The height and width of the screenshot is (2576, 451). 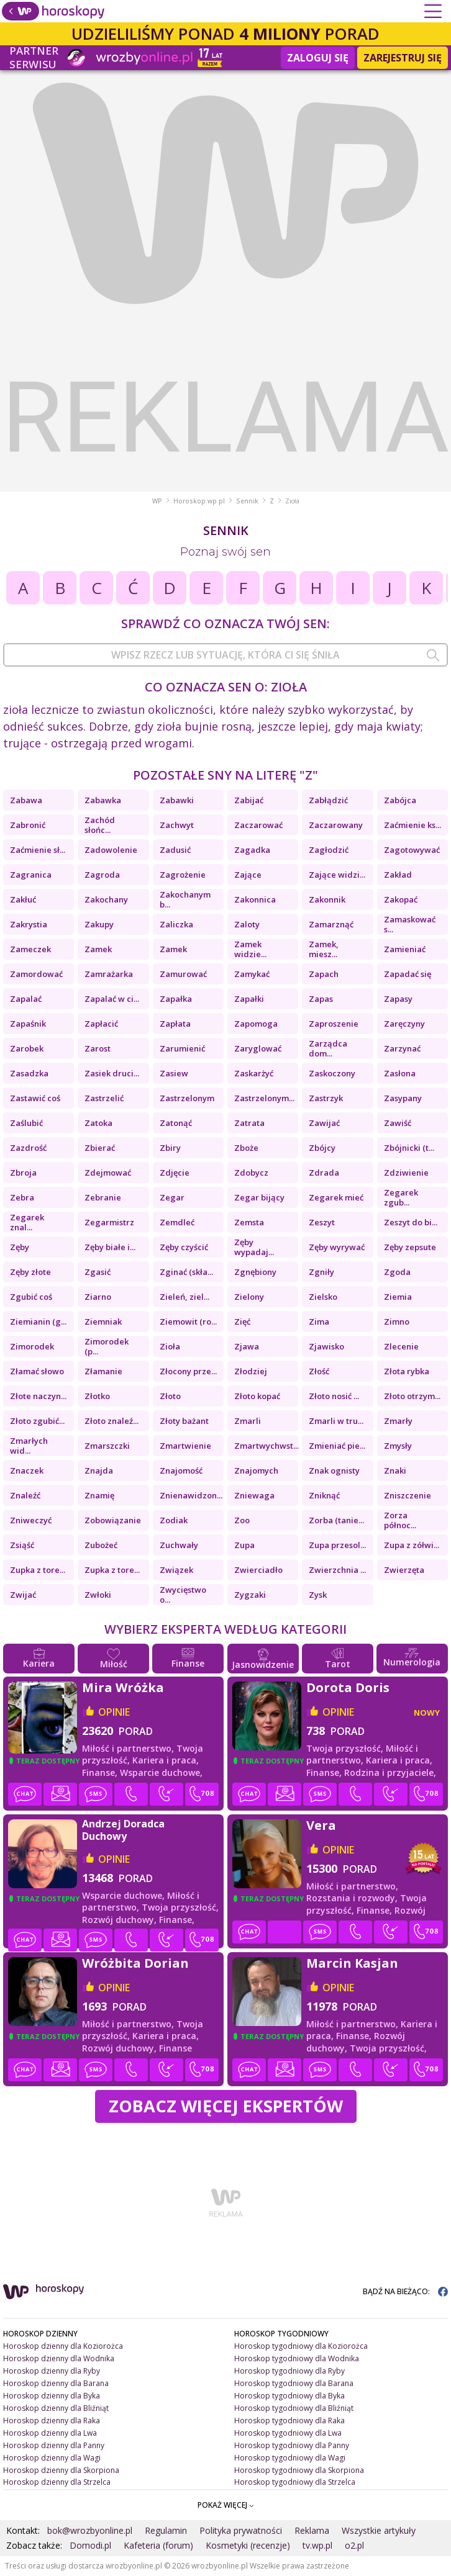 What do you see at coordinates (288, 2433) in the screenshot?
I see `Horoskop tygodniowy dla Lwa` at bounding box center [288, 2433].